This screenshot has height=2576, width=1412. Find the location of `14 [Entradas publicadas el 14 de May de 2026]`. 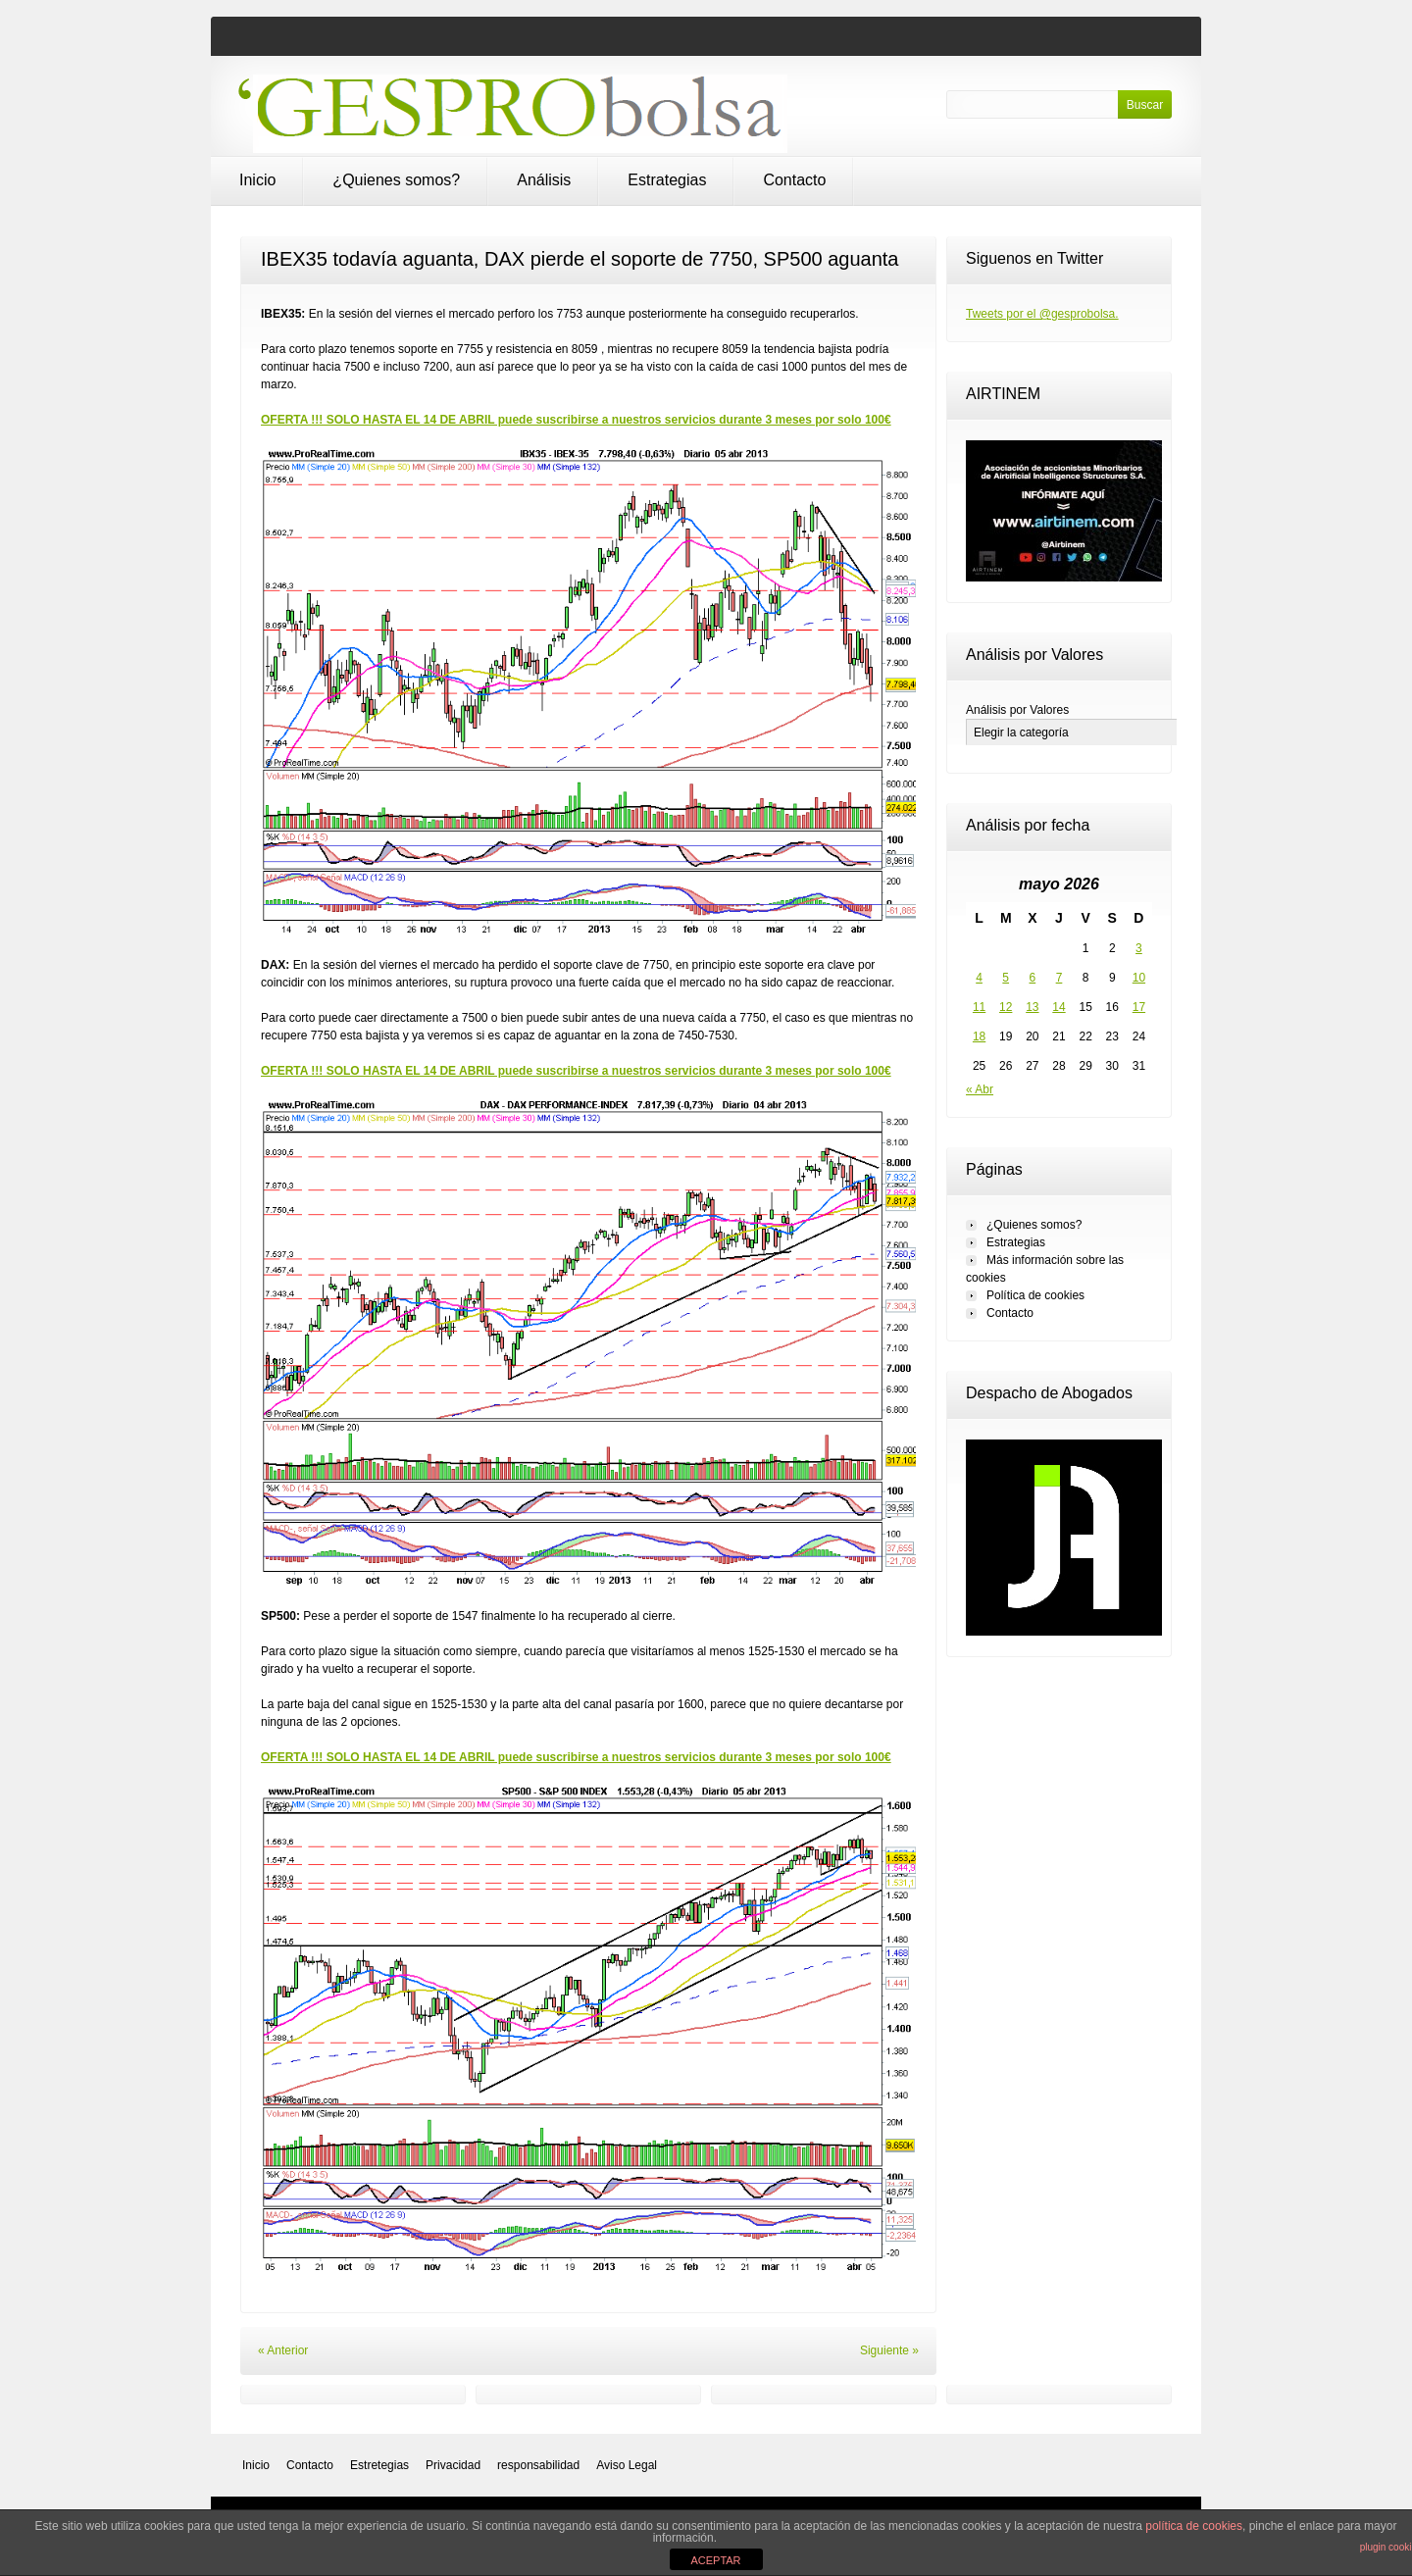

14 [Entradas publicadas el 14 de May de 2026] is located at coordinates (1058, 1007).